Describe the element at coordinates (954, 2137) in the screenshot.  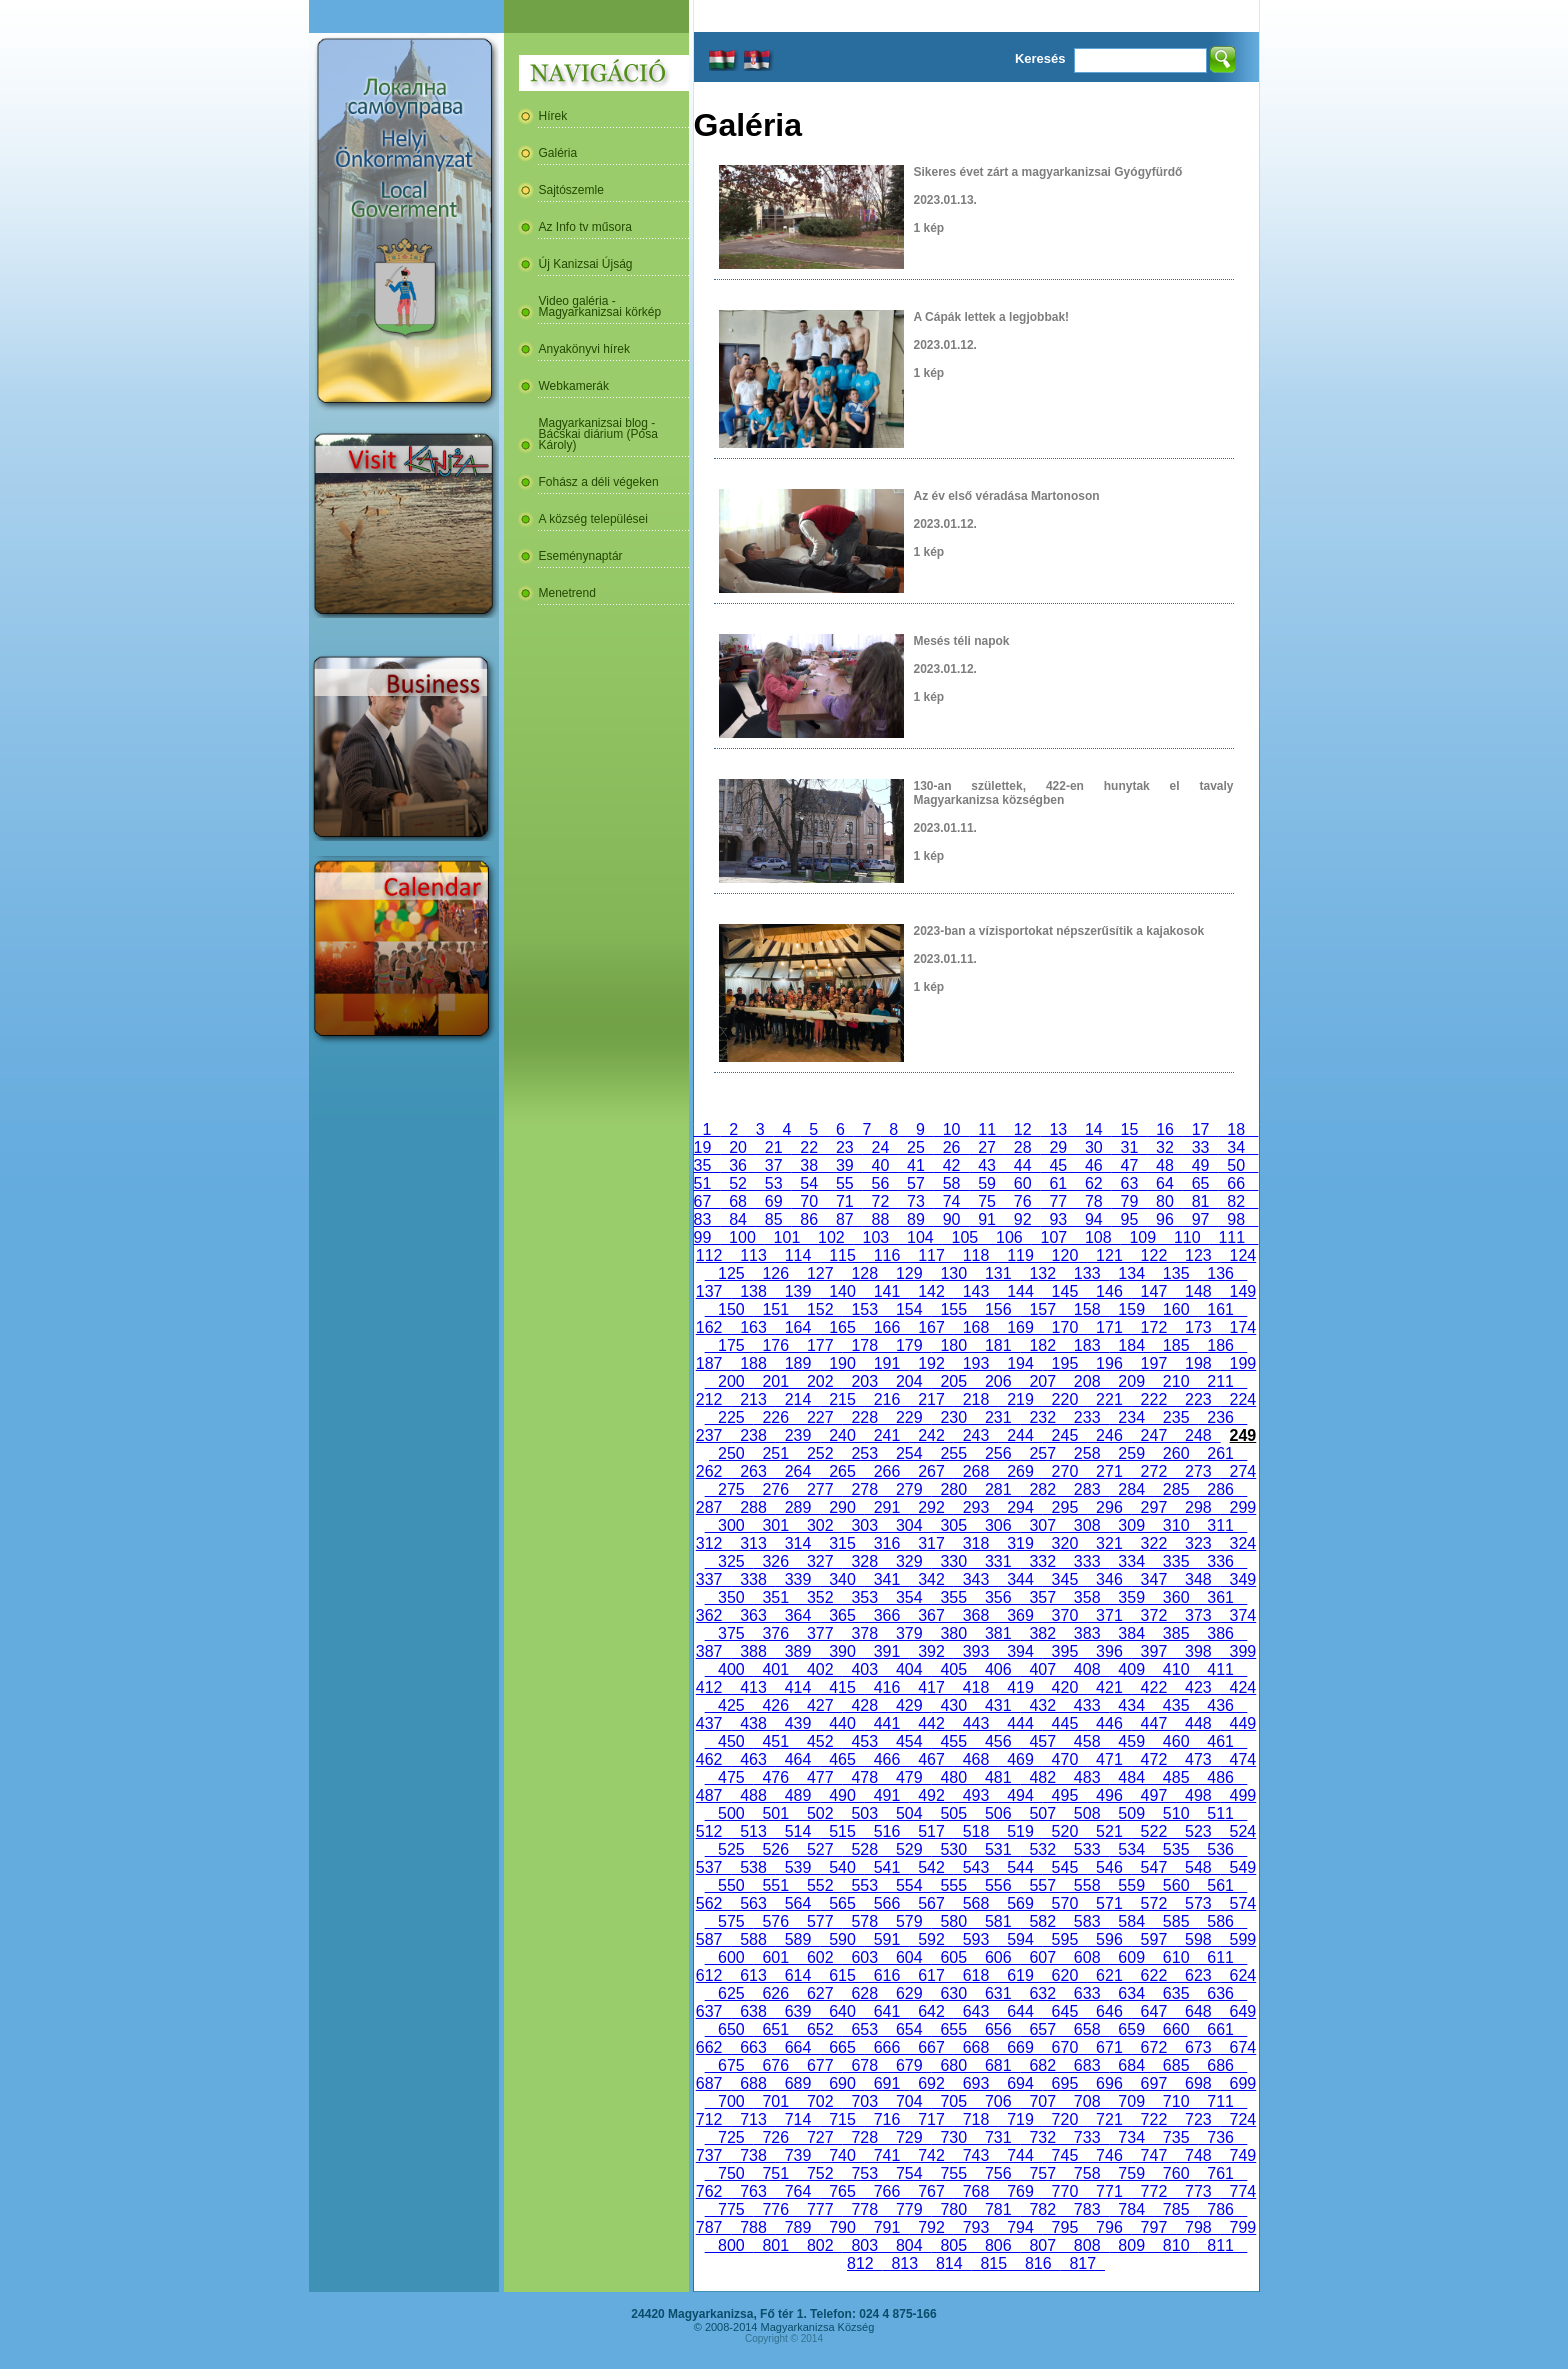
I see `730` at that location.